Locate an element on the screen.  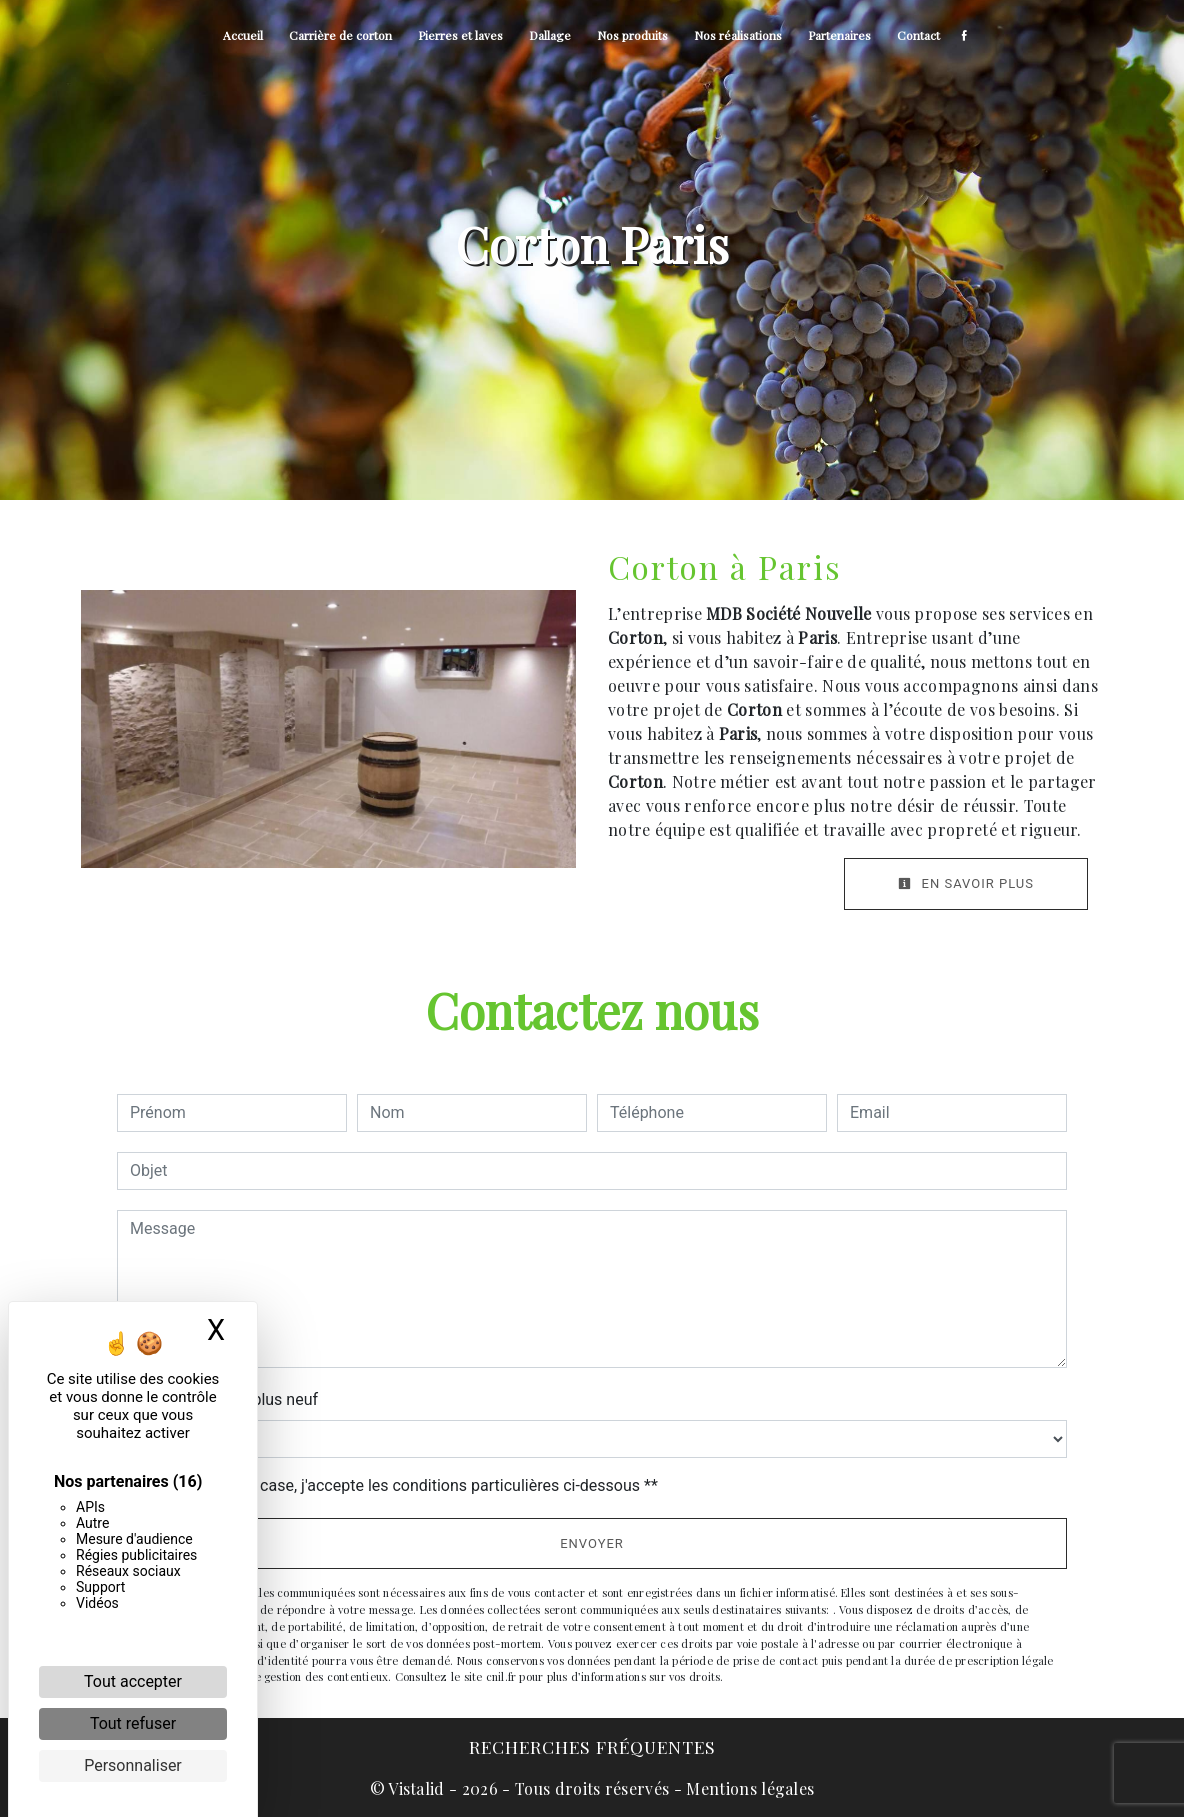
Carrière de corton is located at coordinates (340, 35).